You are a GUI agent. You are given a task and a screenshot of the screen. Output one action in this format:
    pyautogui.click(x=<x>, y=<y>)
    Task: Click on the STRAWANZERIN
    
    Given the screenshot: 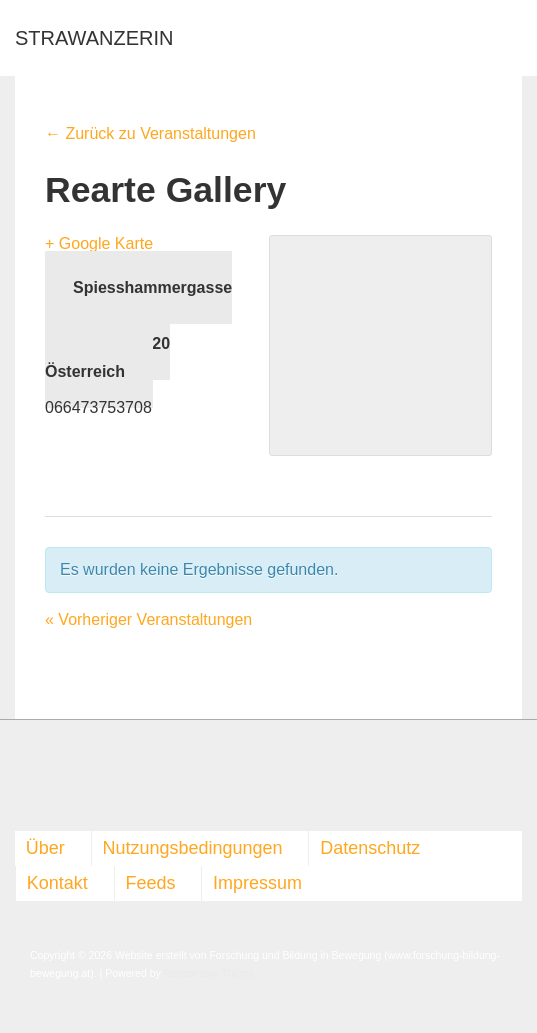 What is the action you would take?
    pyautogui.click(x=94, y=38)
    